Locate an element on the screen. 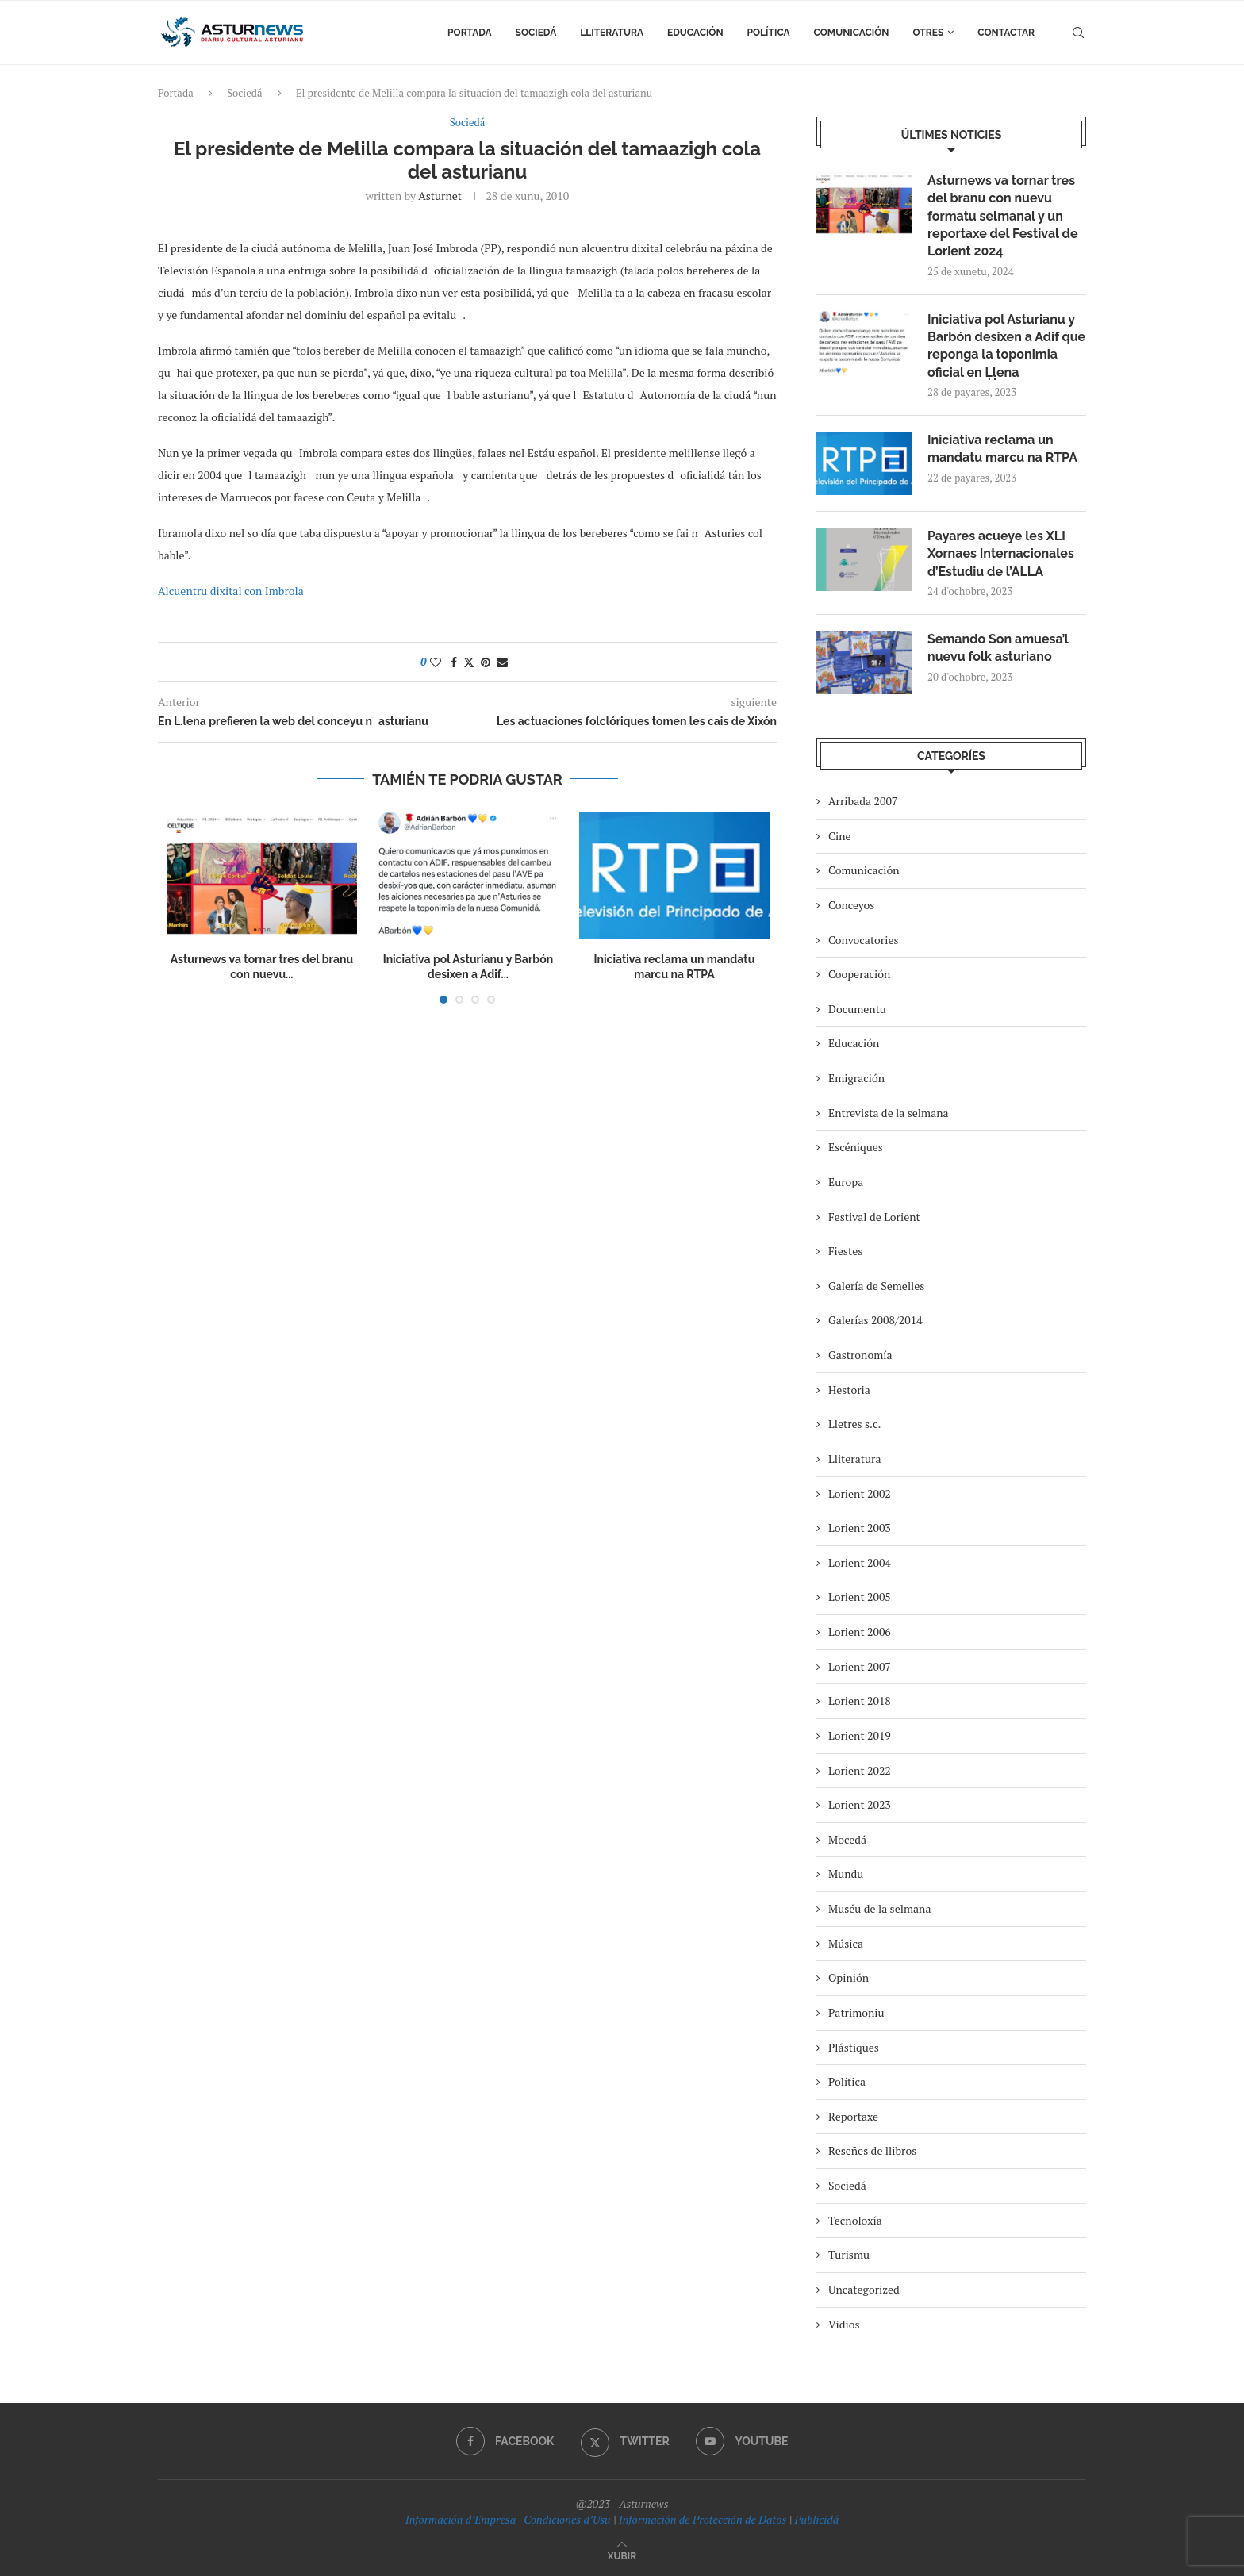 Image resolution: width=1244 pixels, height=2576 pixels. Mocedá is located at coordinates (847, 1839).